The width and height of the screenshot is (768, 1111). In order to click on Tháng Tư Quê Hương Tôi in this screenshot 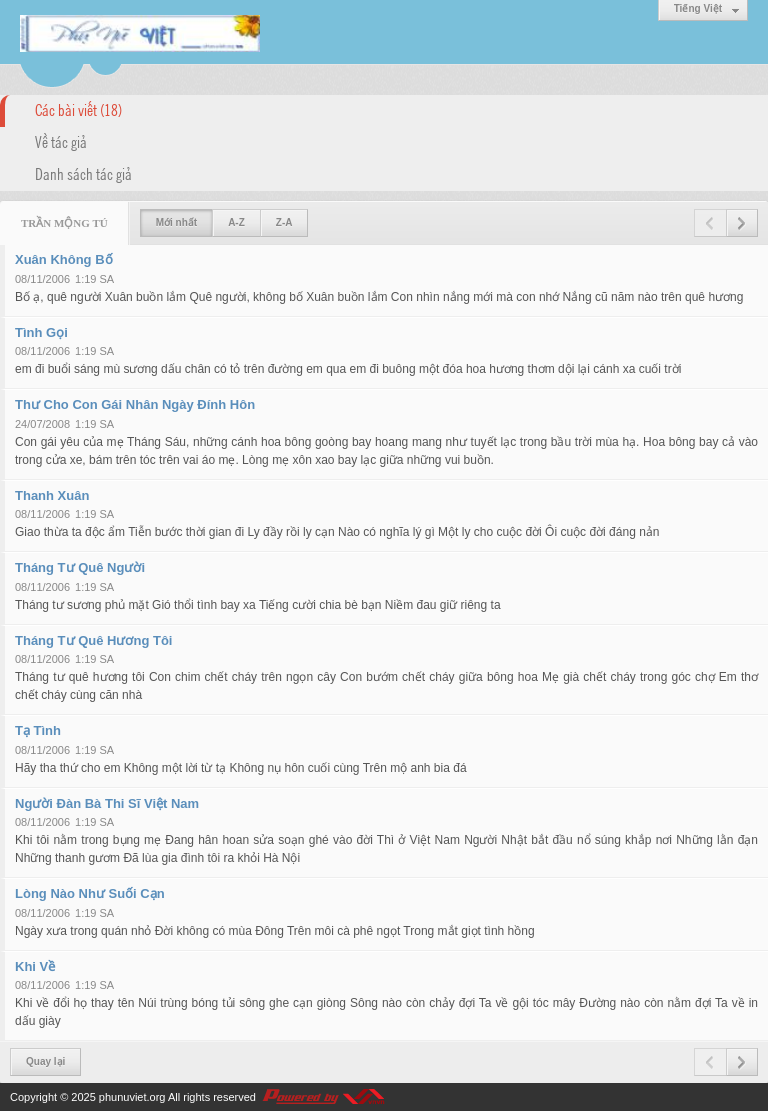, I will do `click(93, 640)`.